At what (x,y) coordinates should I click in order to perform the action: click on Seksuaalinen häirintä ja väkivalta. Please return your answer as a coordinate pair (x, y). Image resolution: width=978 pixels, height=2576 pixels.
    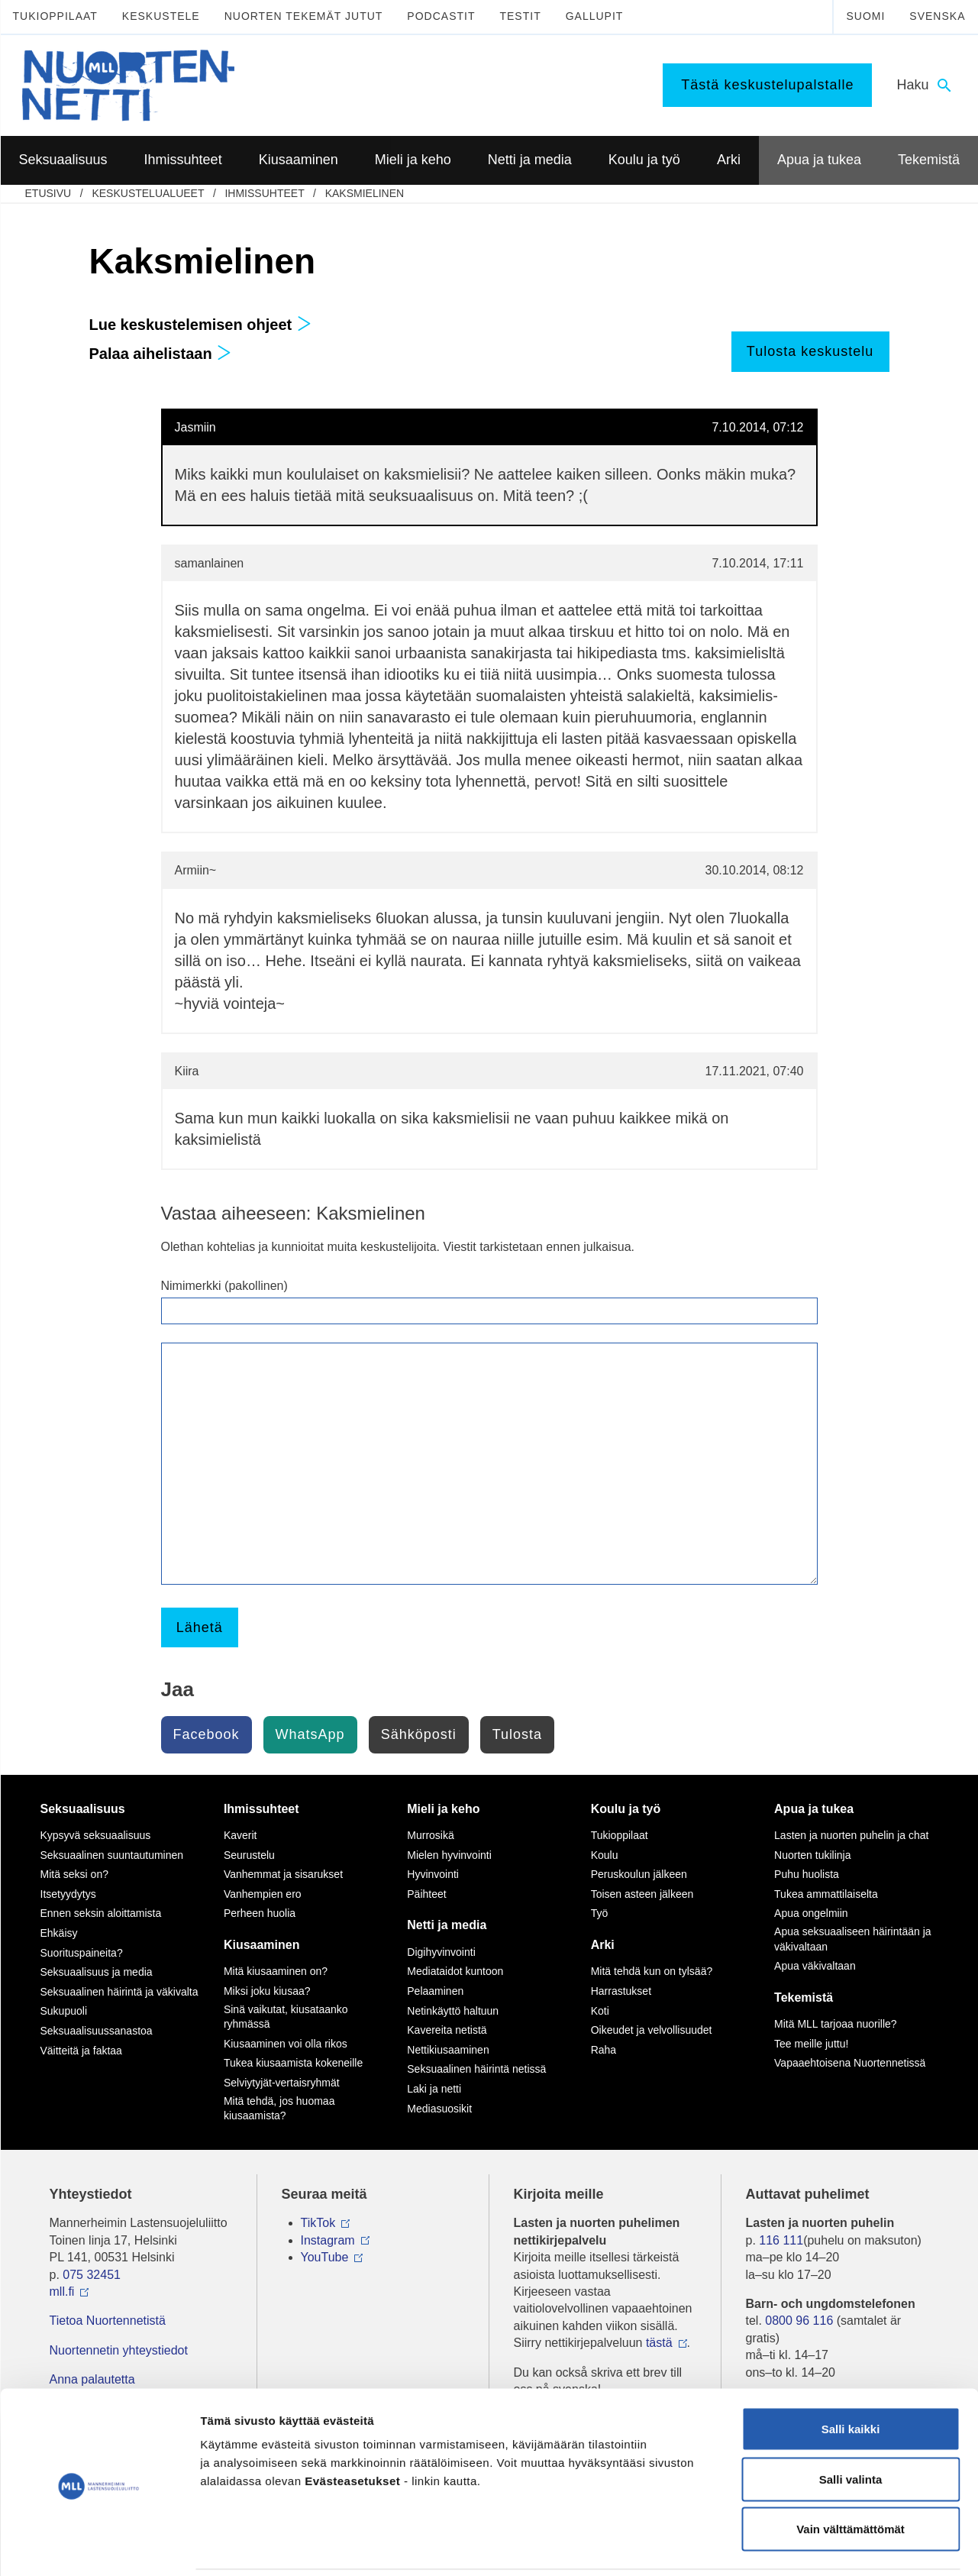
    Looking at the image, I should click on (119, 1992).